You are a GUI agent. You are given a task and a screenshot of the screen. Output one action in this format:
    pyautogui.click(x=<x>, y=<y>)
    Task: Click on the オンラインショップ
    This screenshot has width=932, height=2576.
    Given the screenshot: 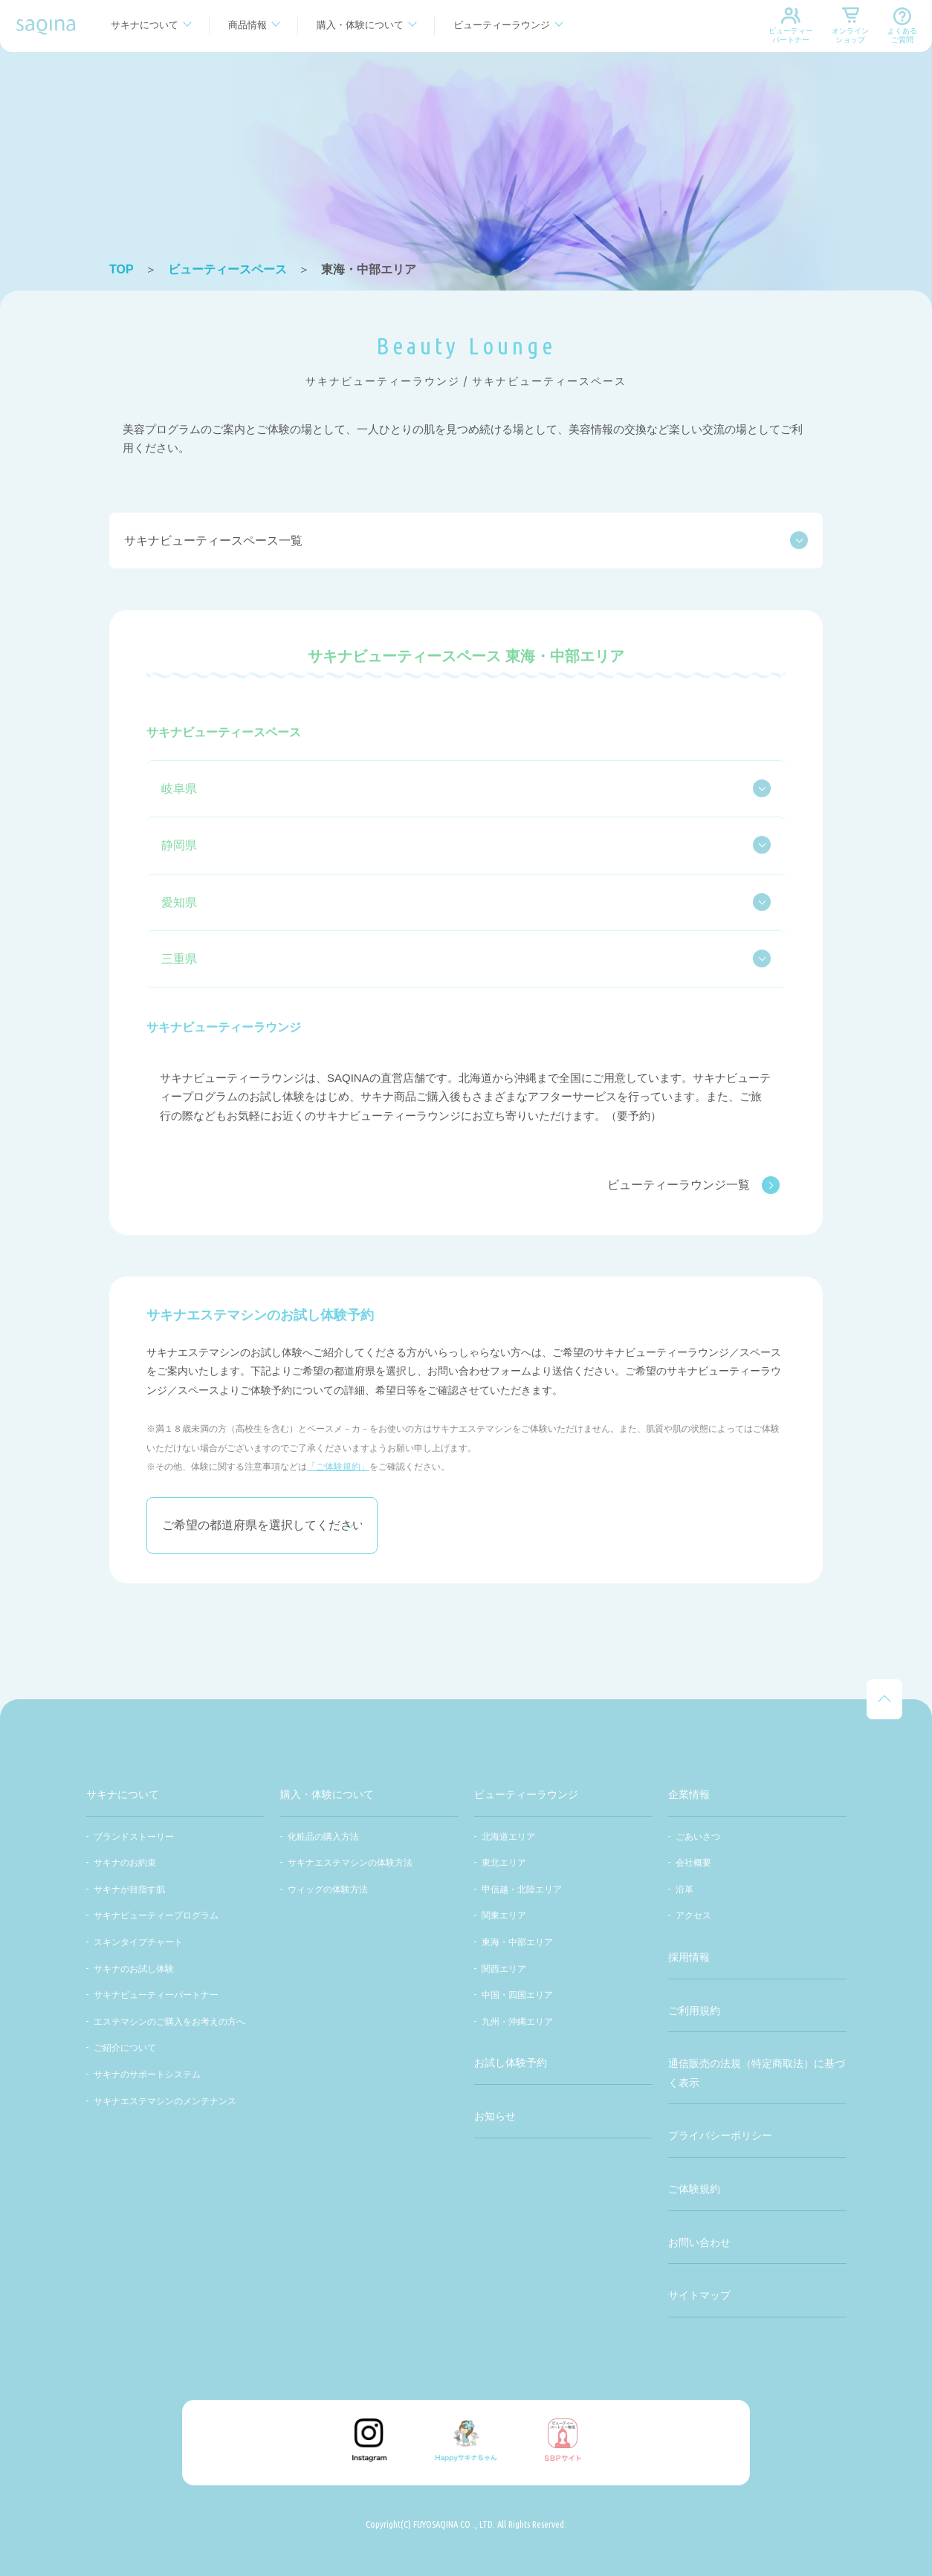 What is the action you would take?
    pyautogui.click(x=850, y=35)
    